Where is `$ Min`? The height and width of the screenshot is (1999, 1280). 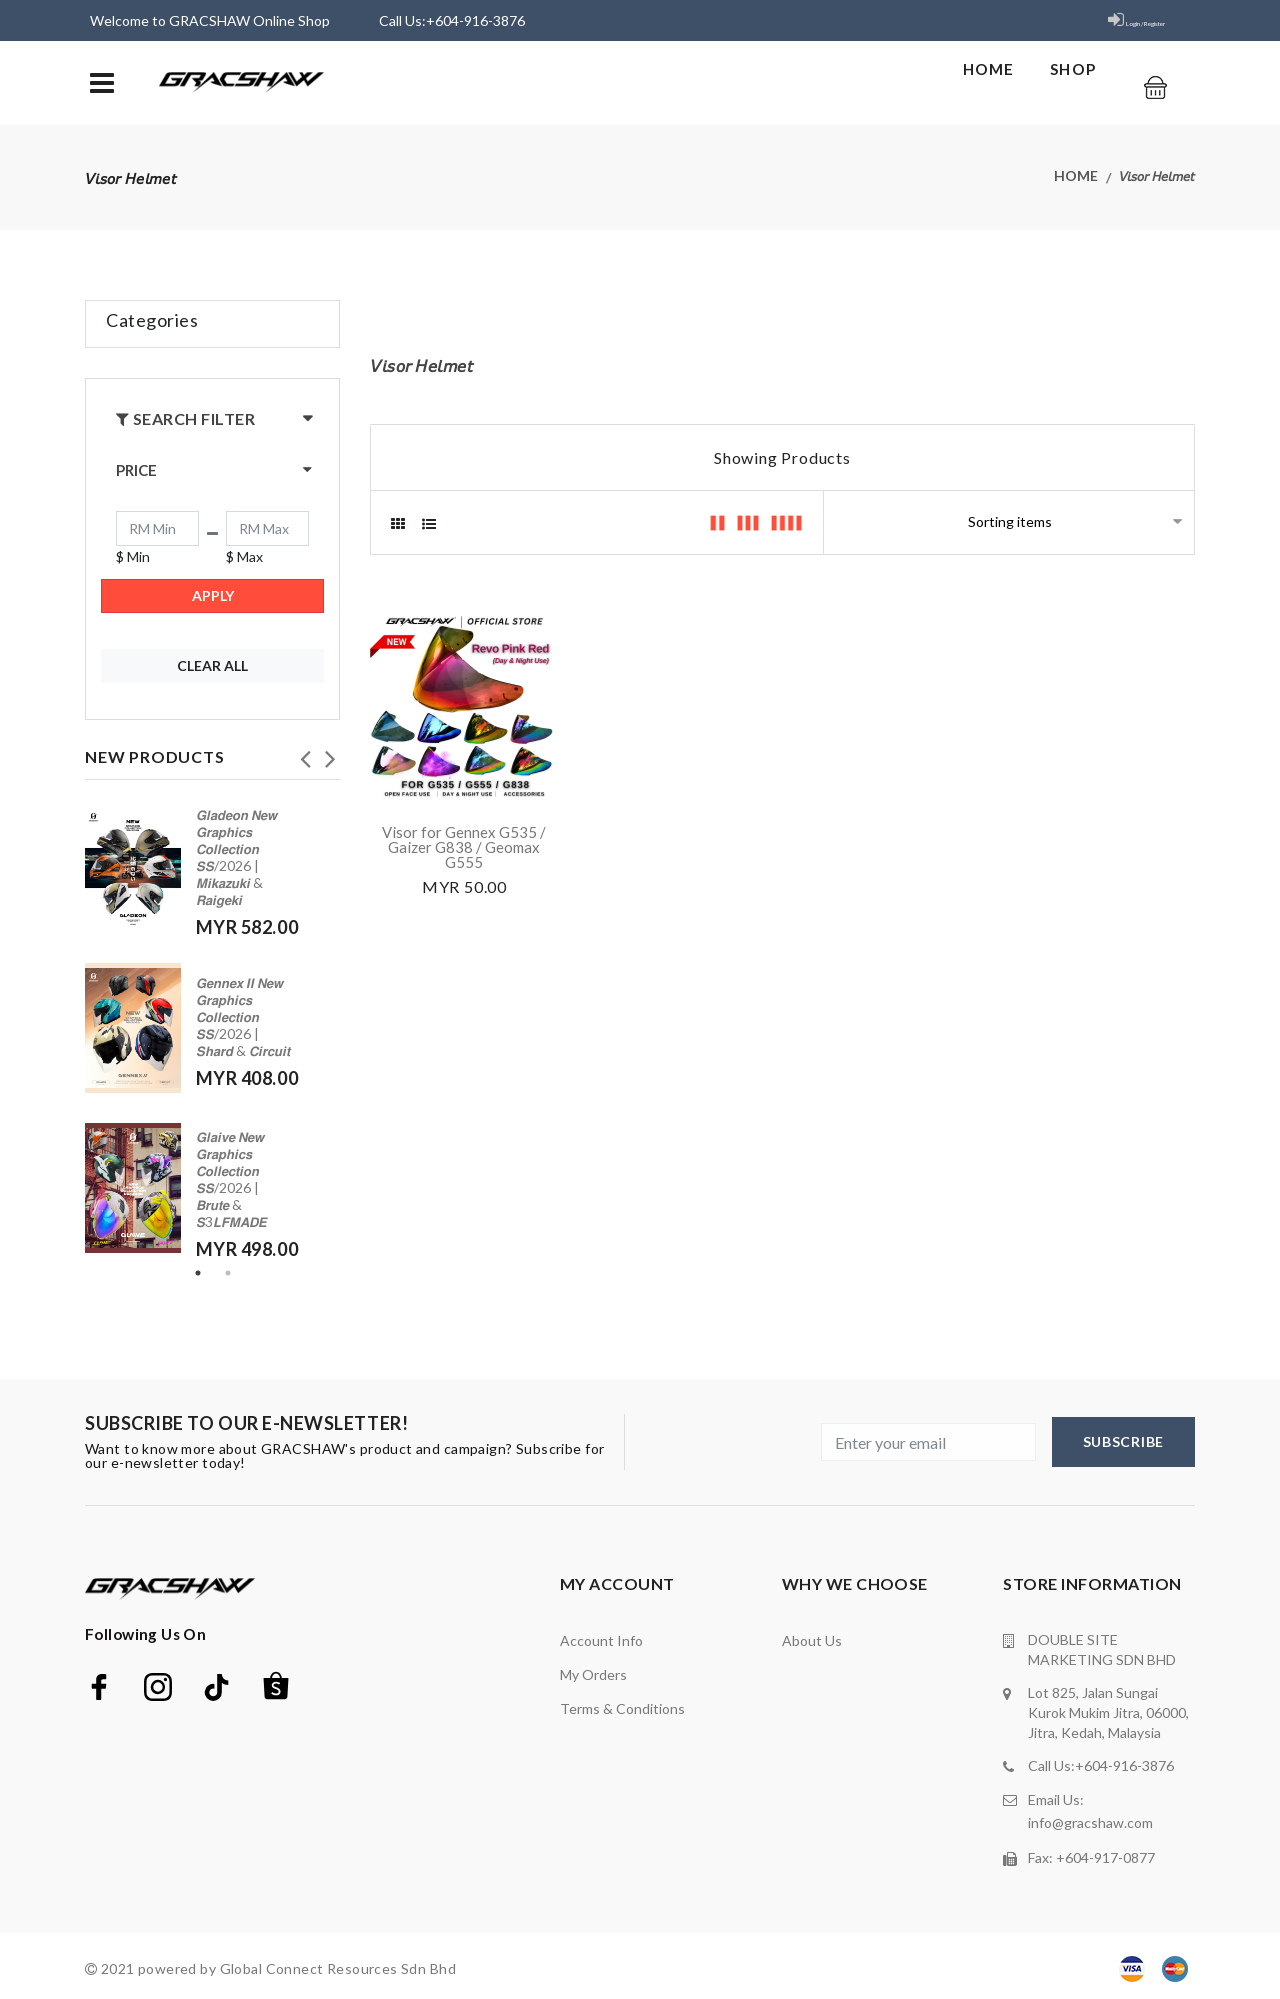
$ Min is located at coordinates (133, 556).